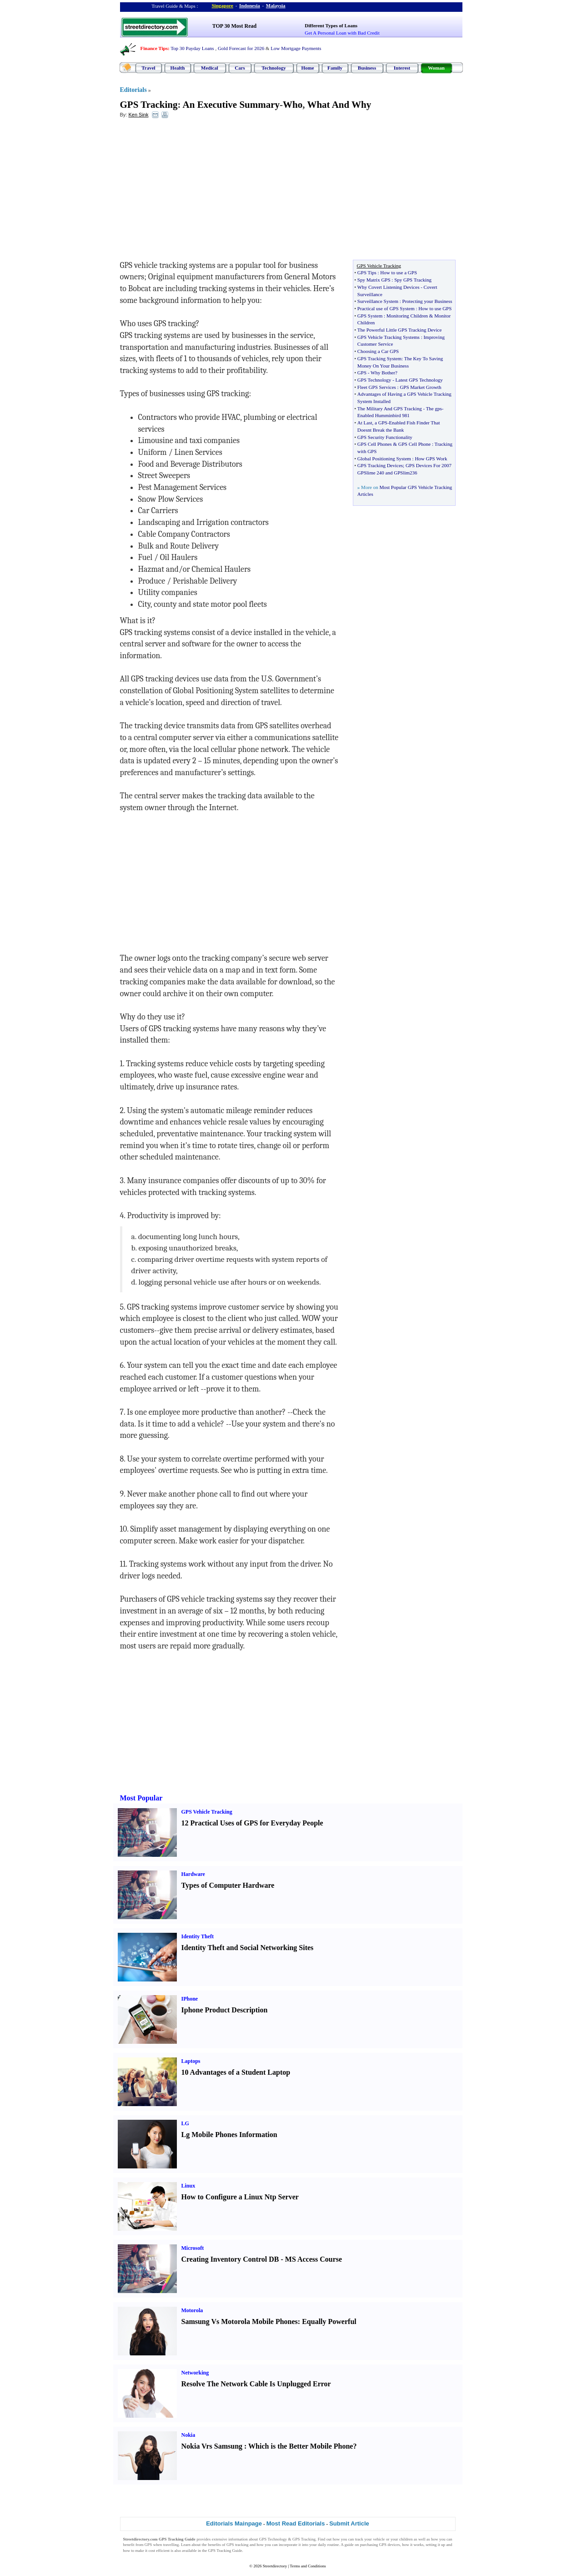  Describe the element at coordinates (313, 2259) in the screenshot. I see `MS Access Course` at that location.